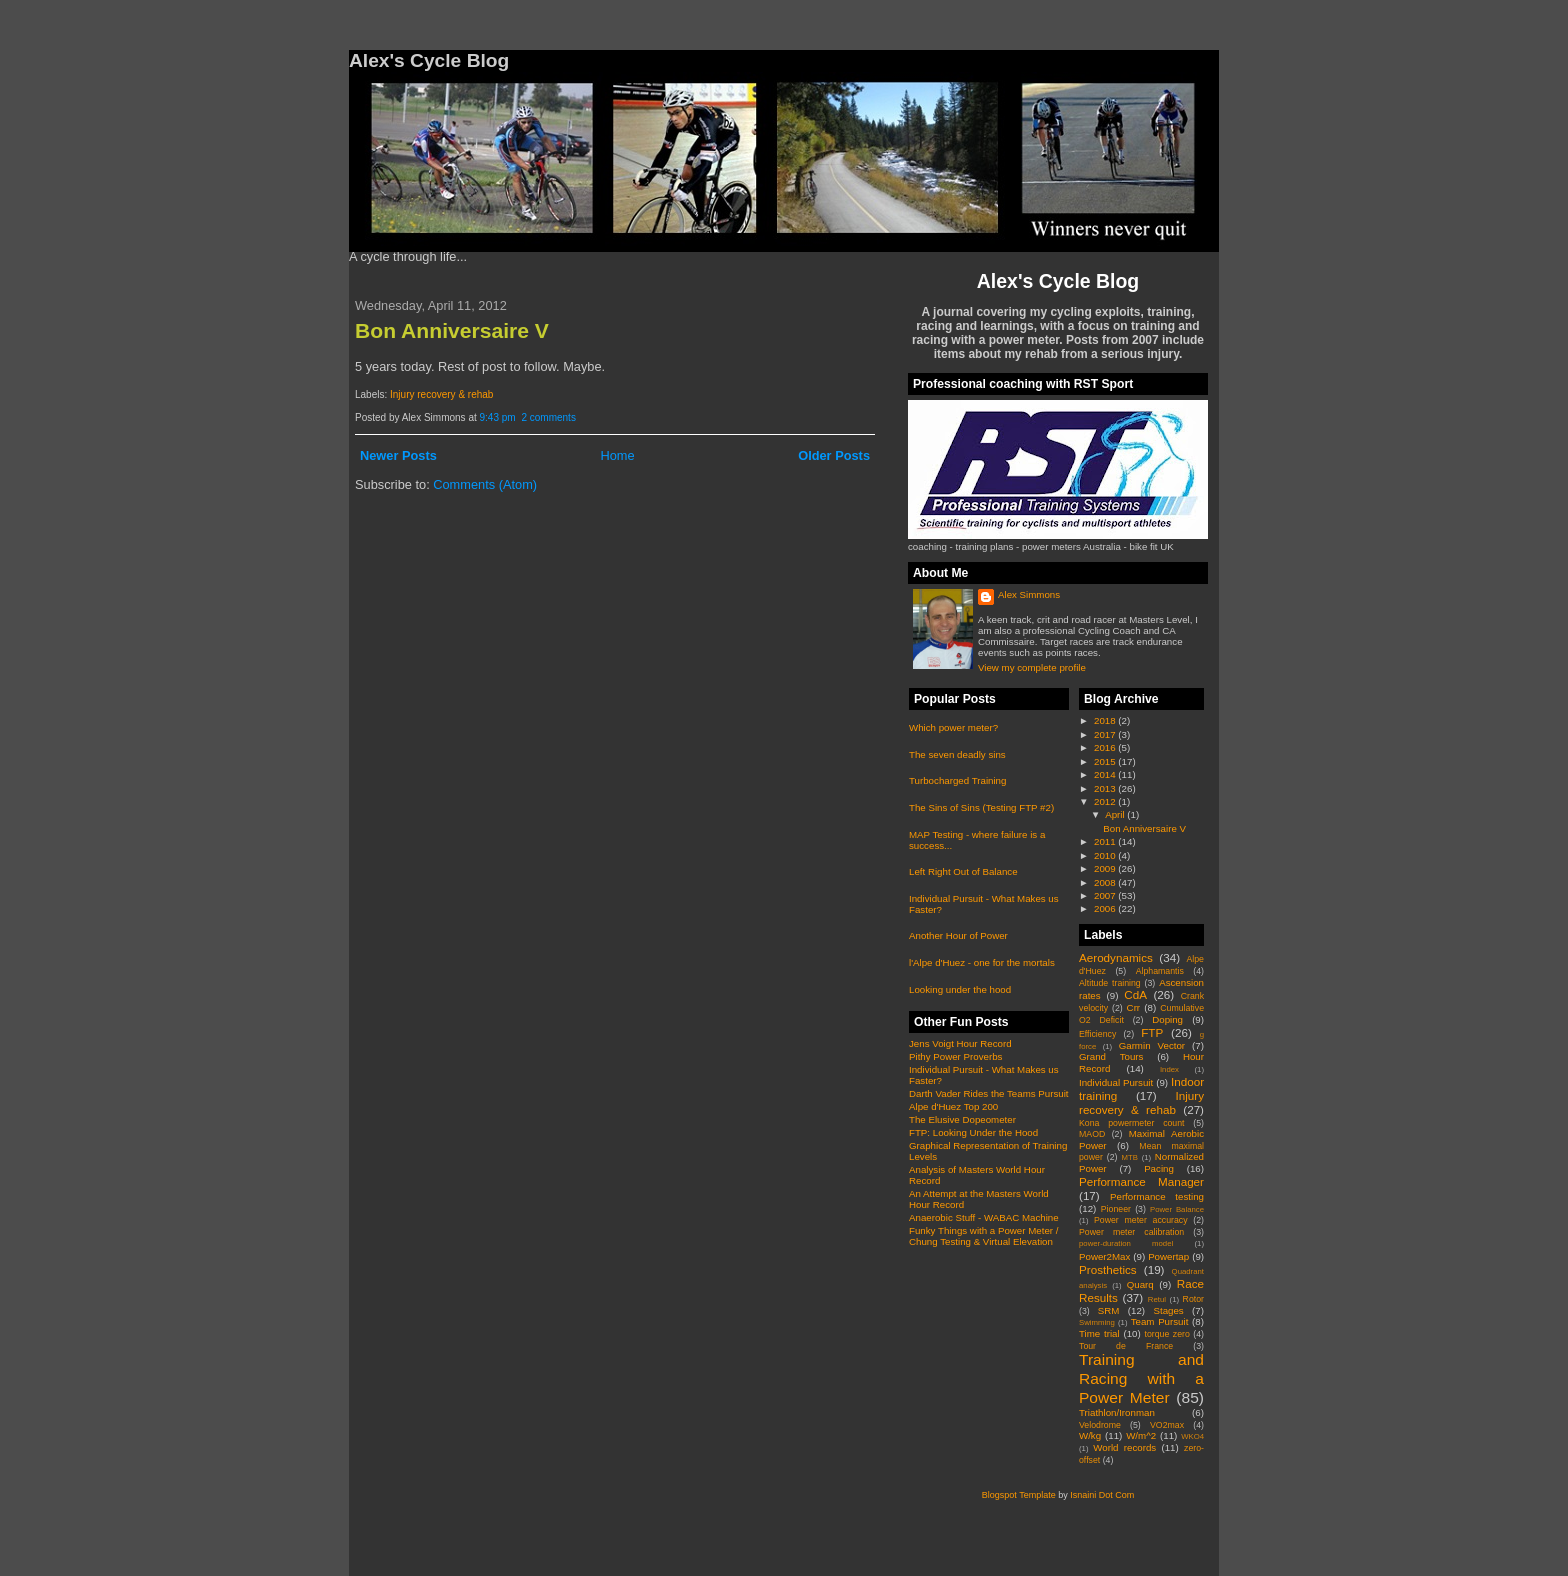 Image resolution: width=1568 pixels, height=1576 pixels. What do you see at coordinates (1116, 957) in the screenshot?
I see `Aerodynamics` at bounding box center [1116, 957].